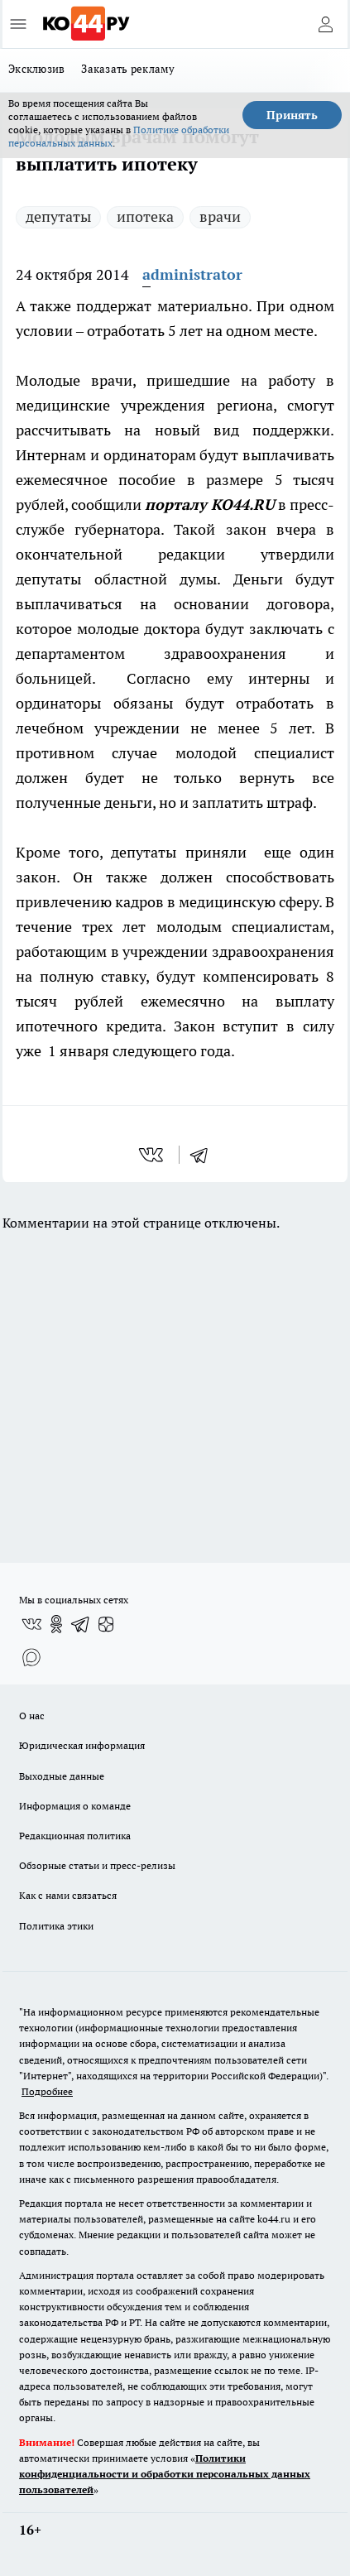 Image resolution: width=350 pixels, height=2576 pixels. What do you see at coordinates (292, 115) in the screenshot?
I see `Принять` at bounding box center [292, 115].